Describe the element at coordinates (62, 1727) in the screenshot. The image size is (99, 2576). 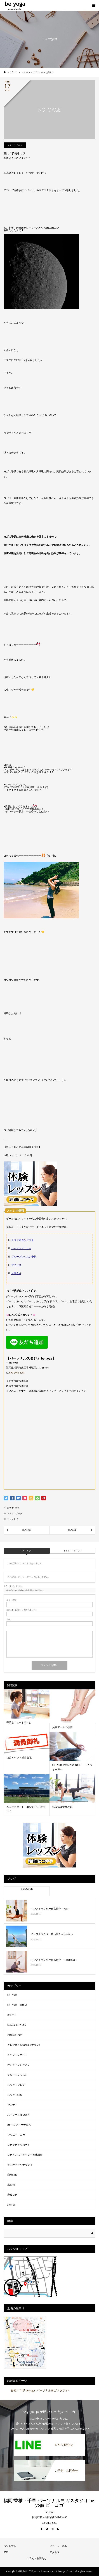
I see `足裏アーチの役割` at that location.